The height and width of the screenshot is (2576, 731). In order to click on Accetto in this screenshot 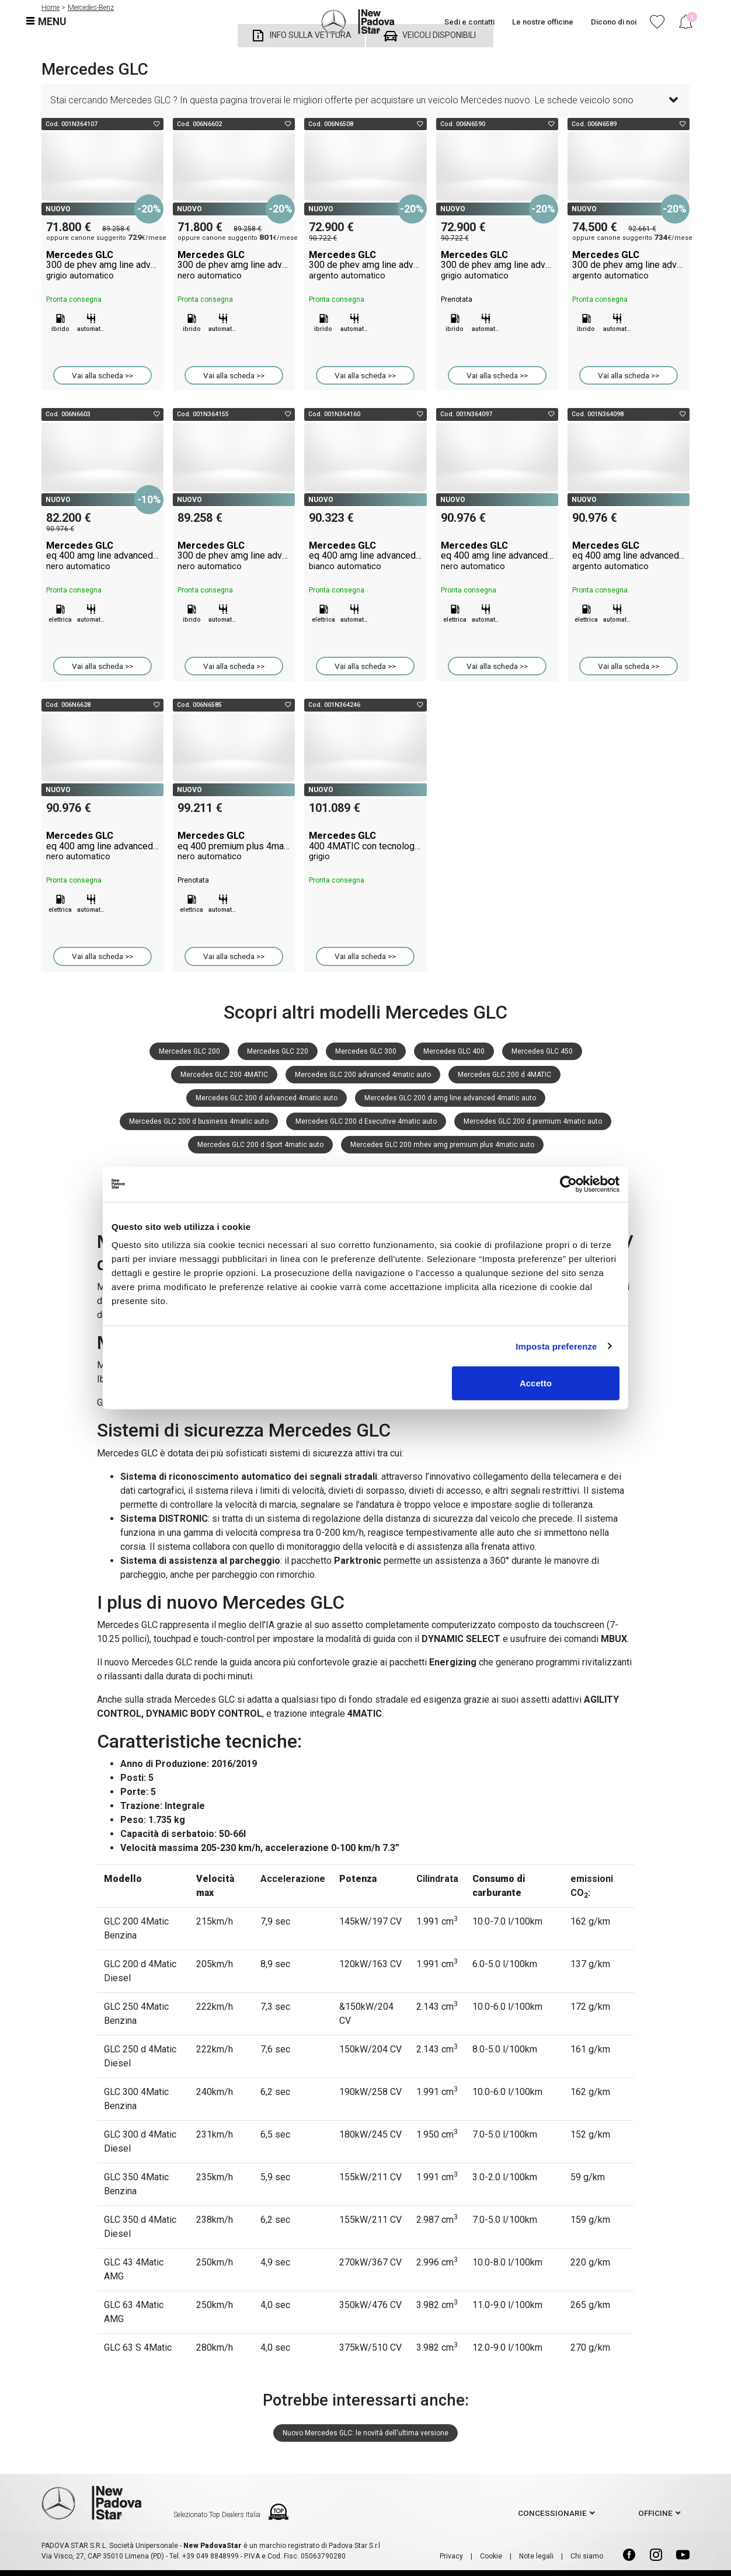, I will do `click(536, 1383)`.